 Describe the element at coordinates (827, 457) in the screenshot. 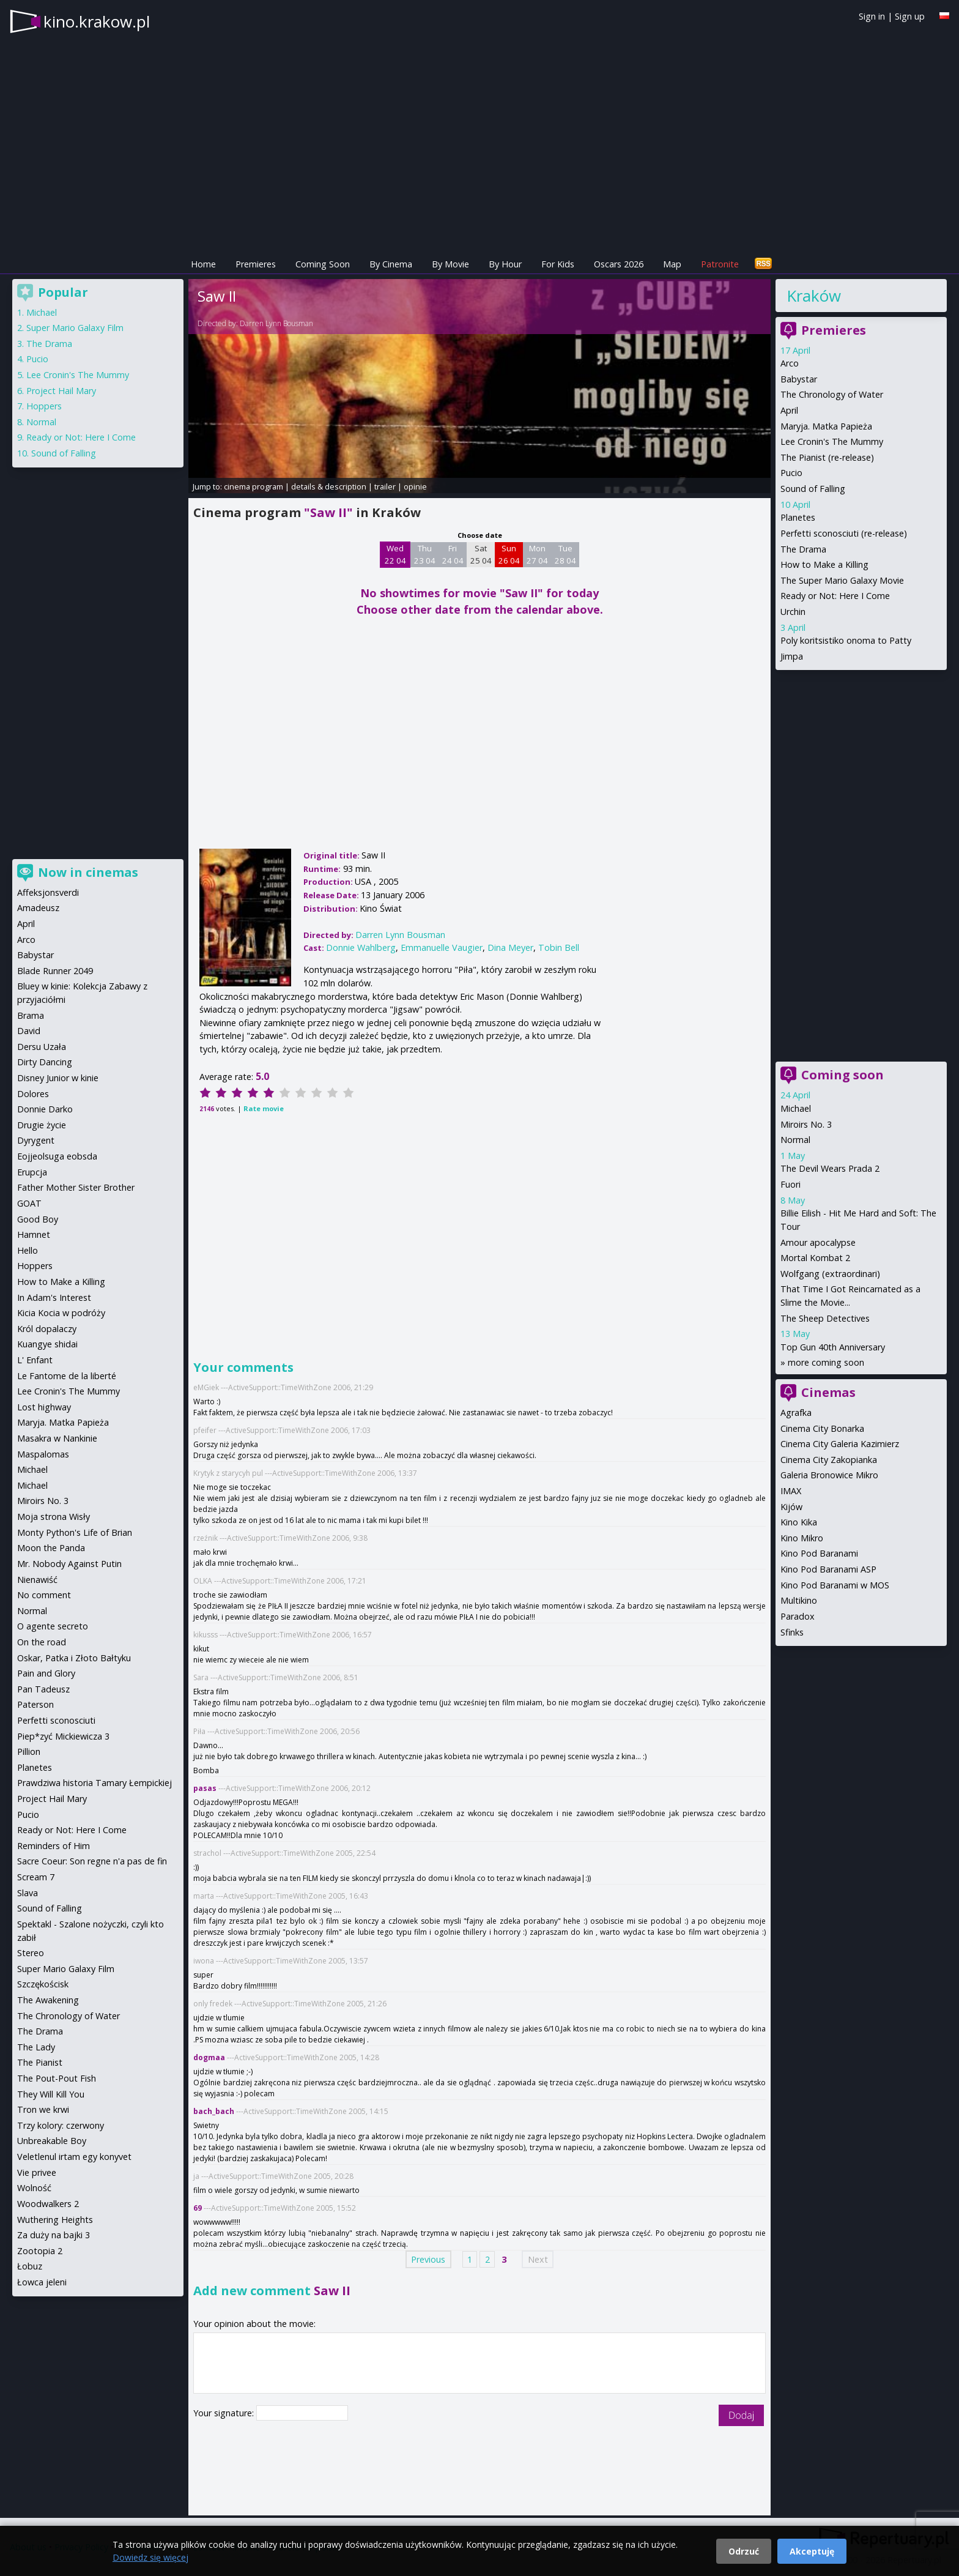

I see `The Pianist (re-release)` at that location.